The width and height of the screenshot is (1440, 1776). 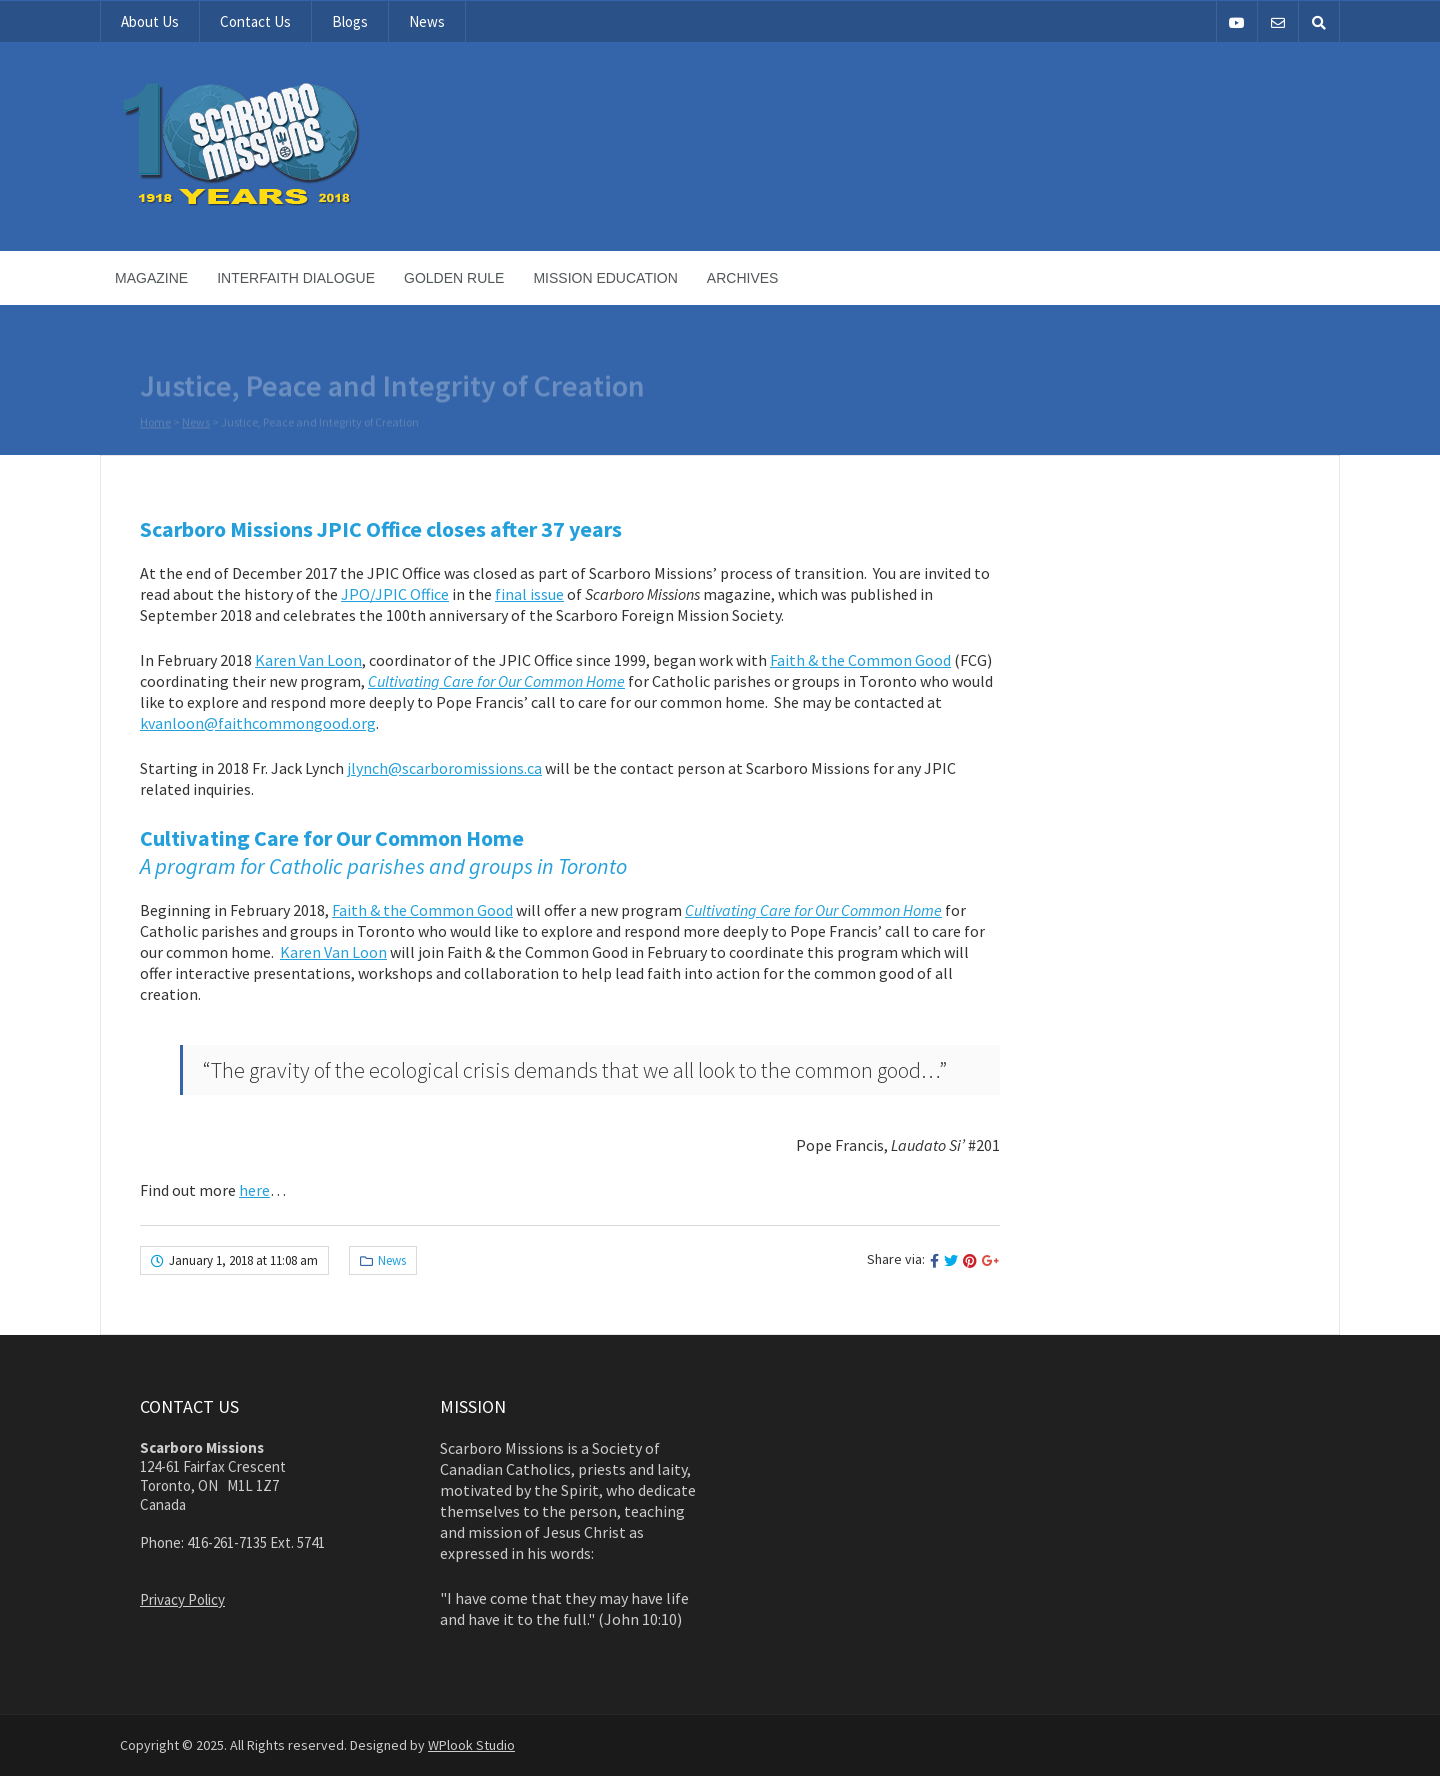 What do you see at coordinates (258, 723) in the screenshot?
I see `kvanloon@faithcommongood.org` at bounding box center [258, 723].